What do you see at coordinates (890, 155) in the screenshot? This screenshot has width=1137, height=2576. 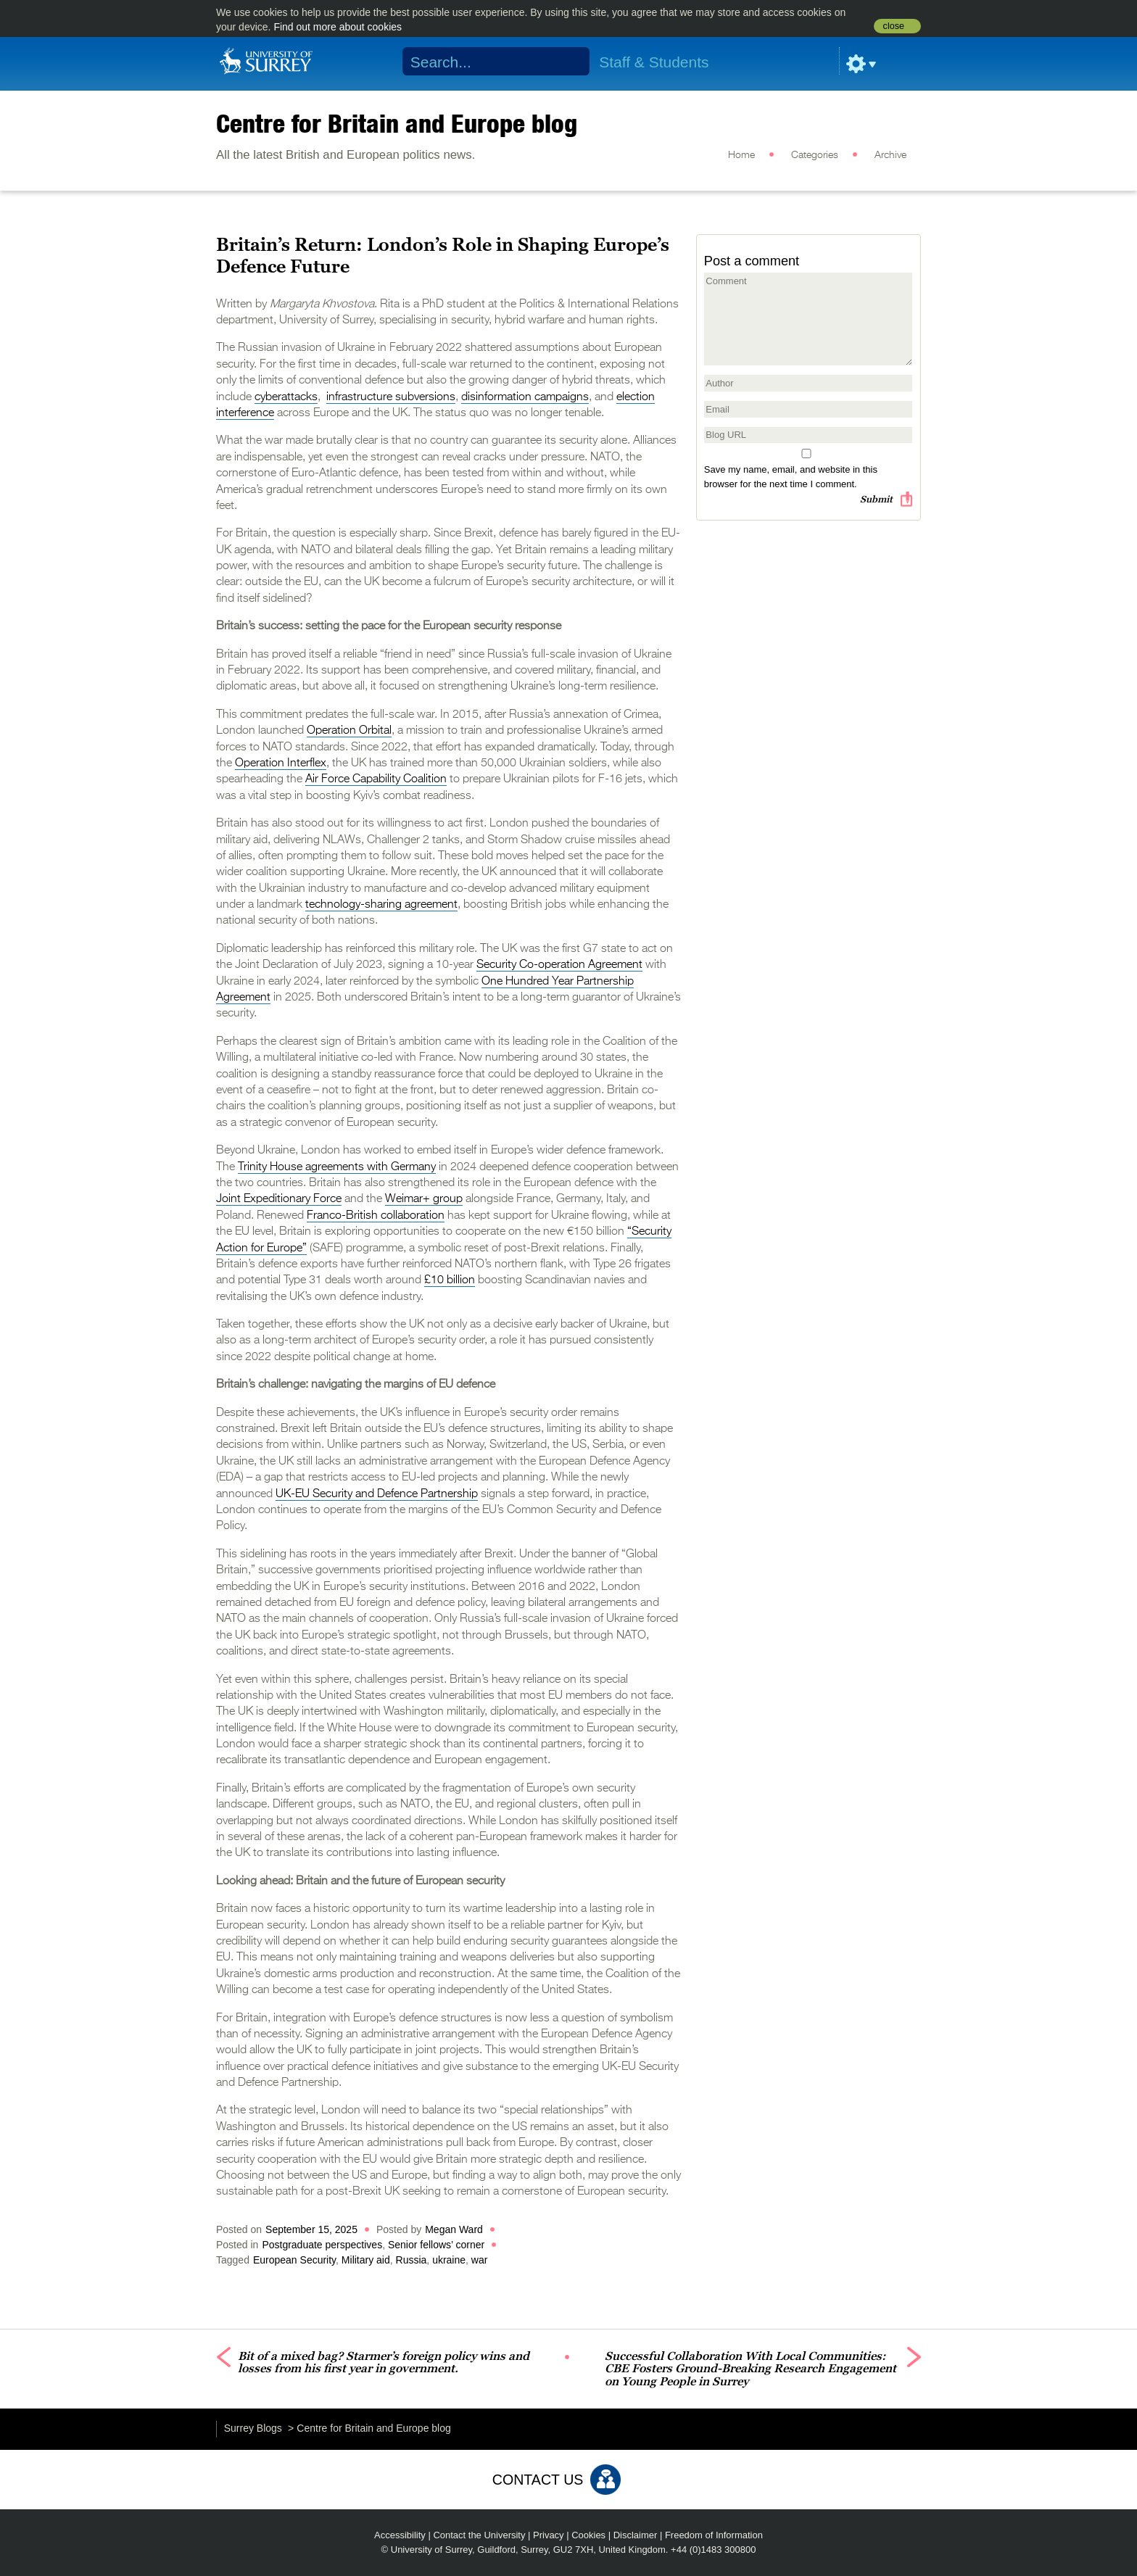 I see `Archive` at bounding box center [890, 155].